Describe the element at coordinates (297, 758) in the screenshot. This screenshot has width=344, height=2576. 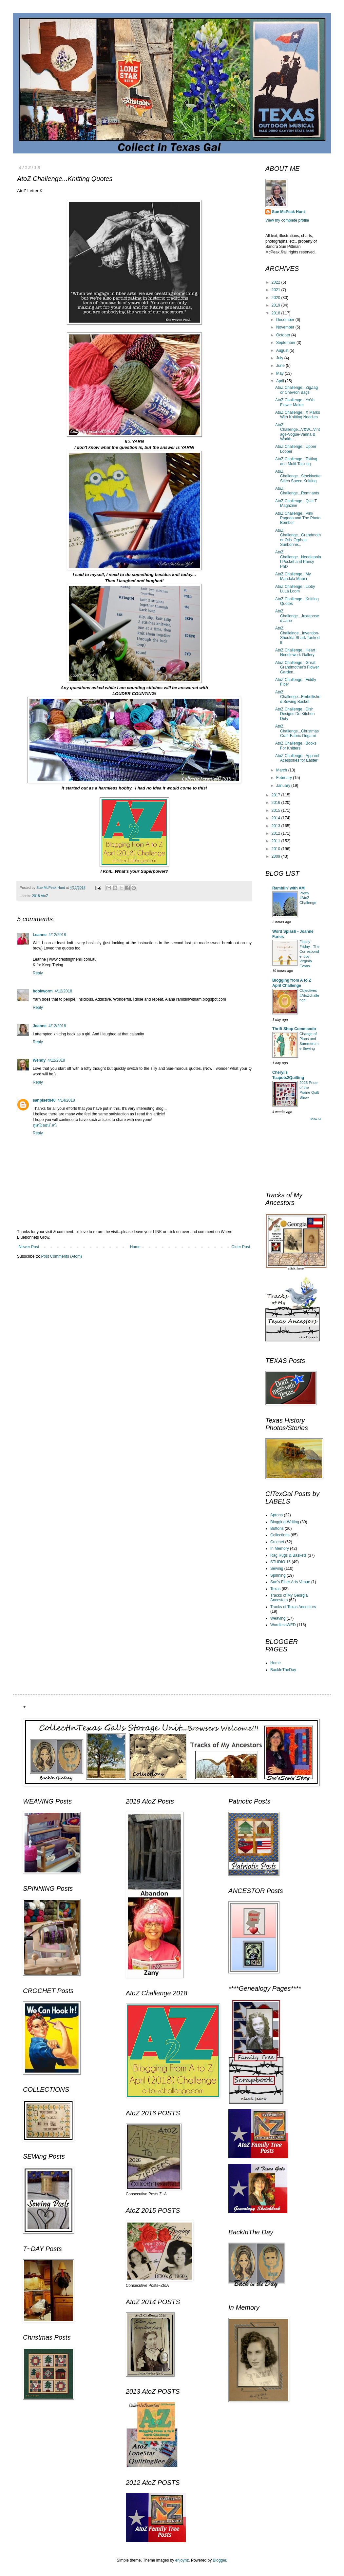
I see `AtoZ Challenge...Apparel Acessories for Easter` at that location.